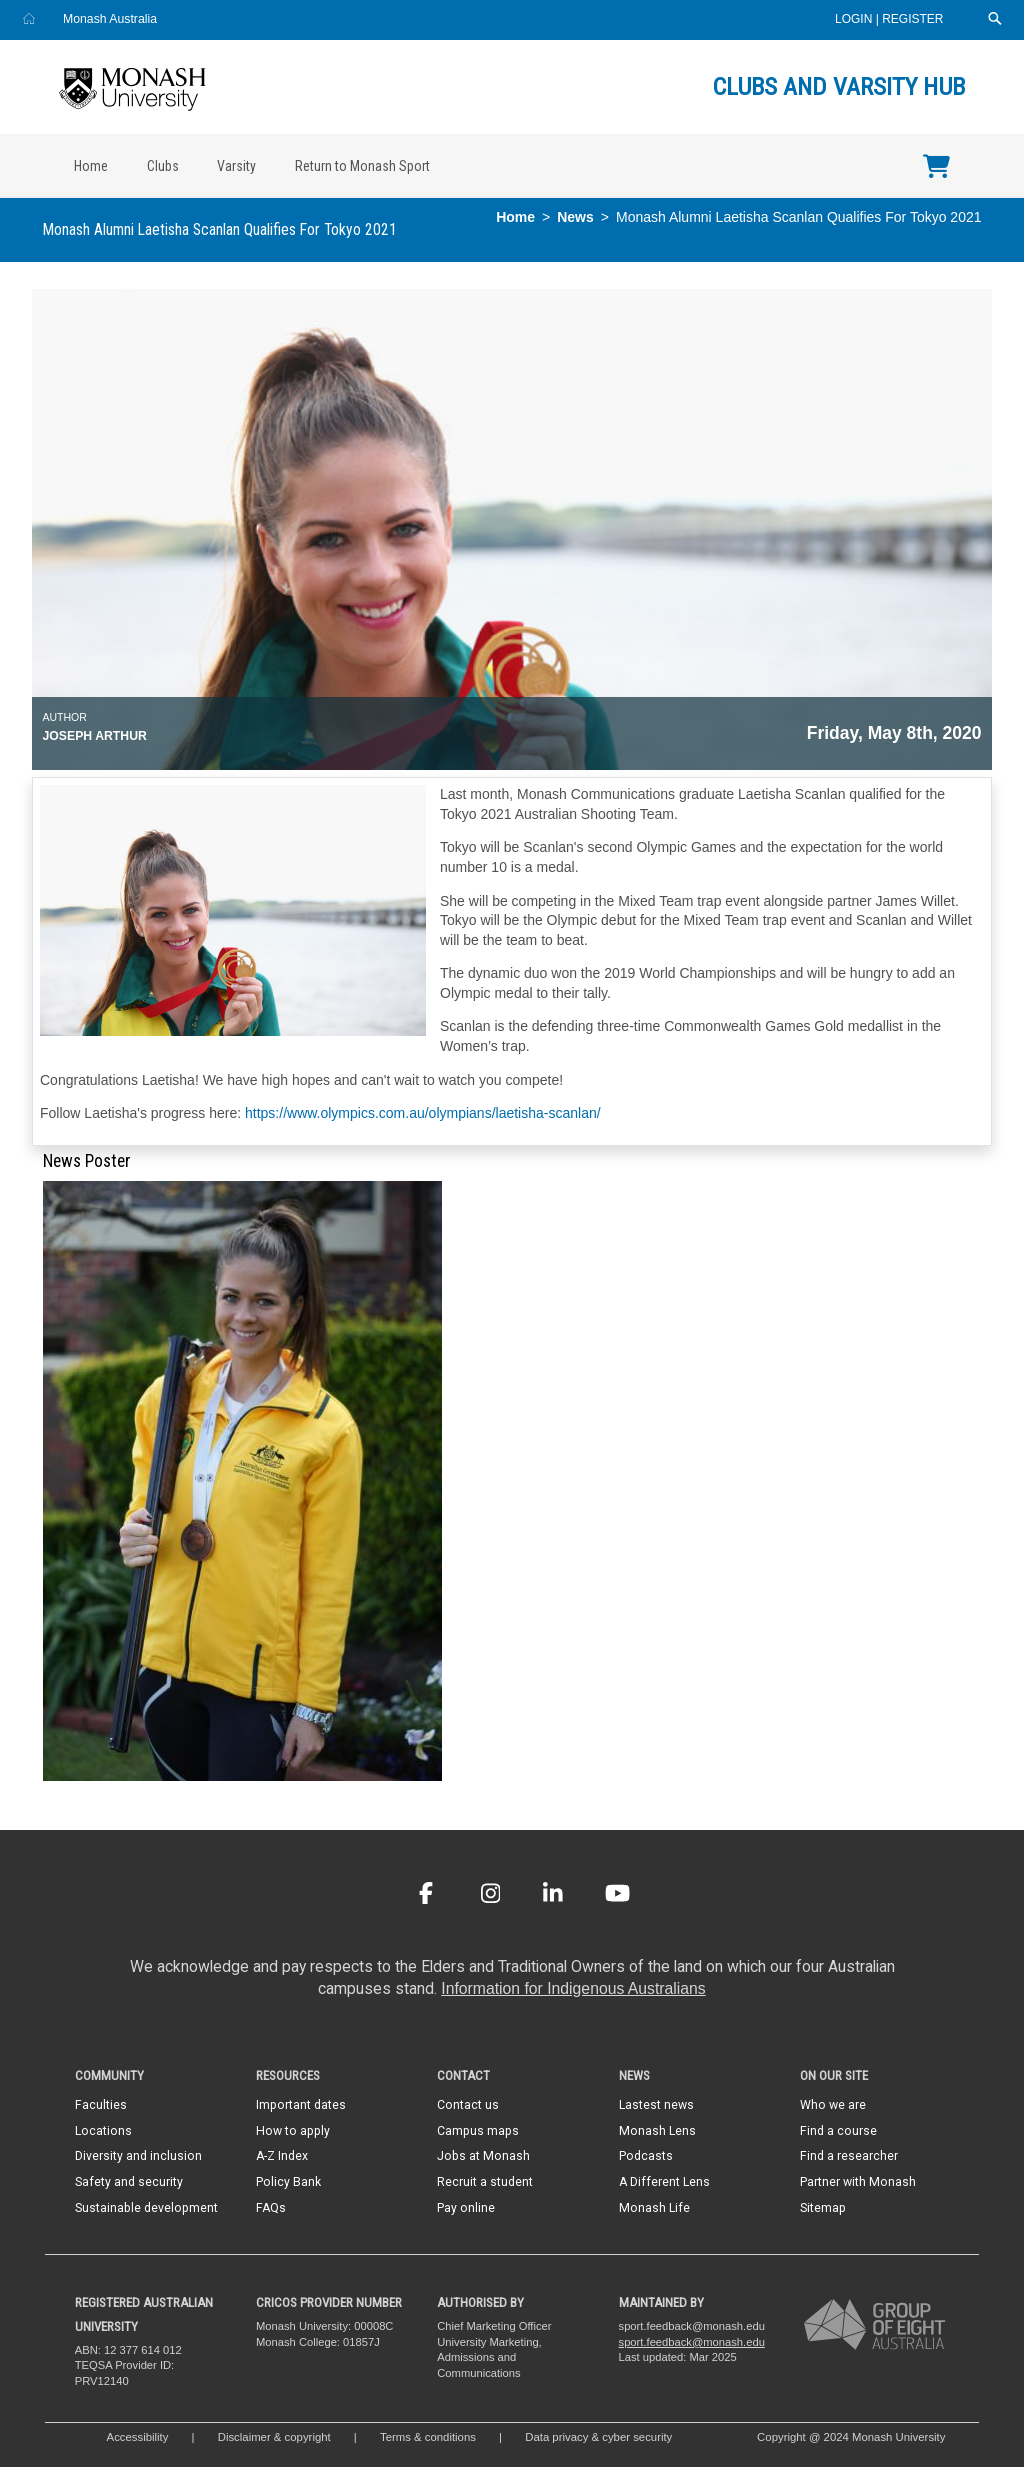 The width and height of the screenshot is (1024, 2467). What do you see at coordinates (912, 19) in the screenshot?
I see `Register` at bounding box center [912, 19].